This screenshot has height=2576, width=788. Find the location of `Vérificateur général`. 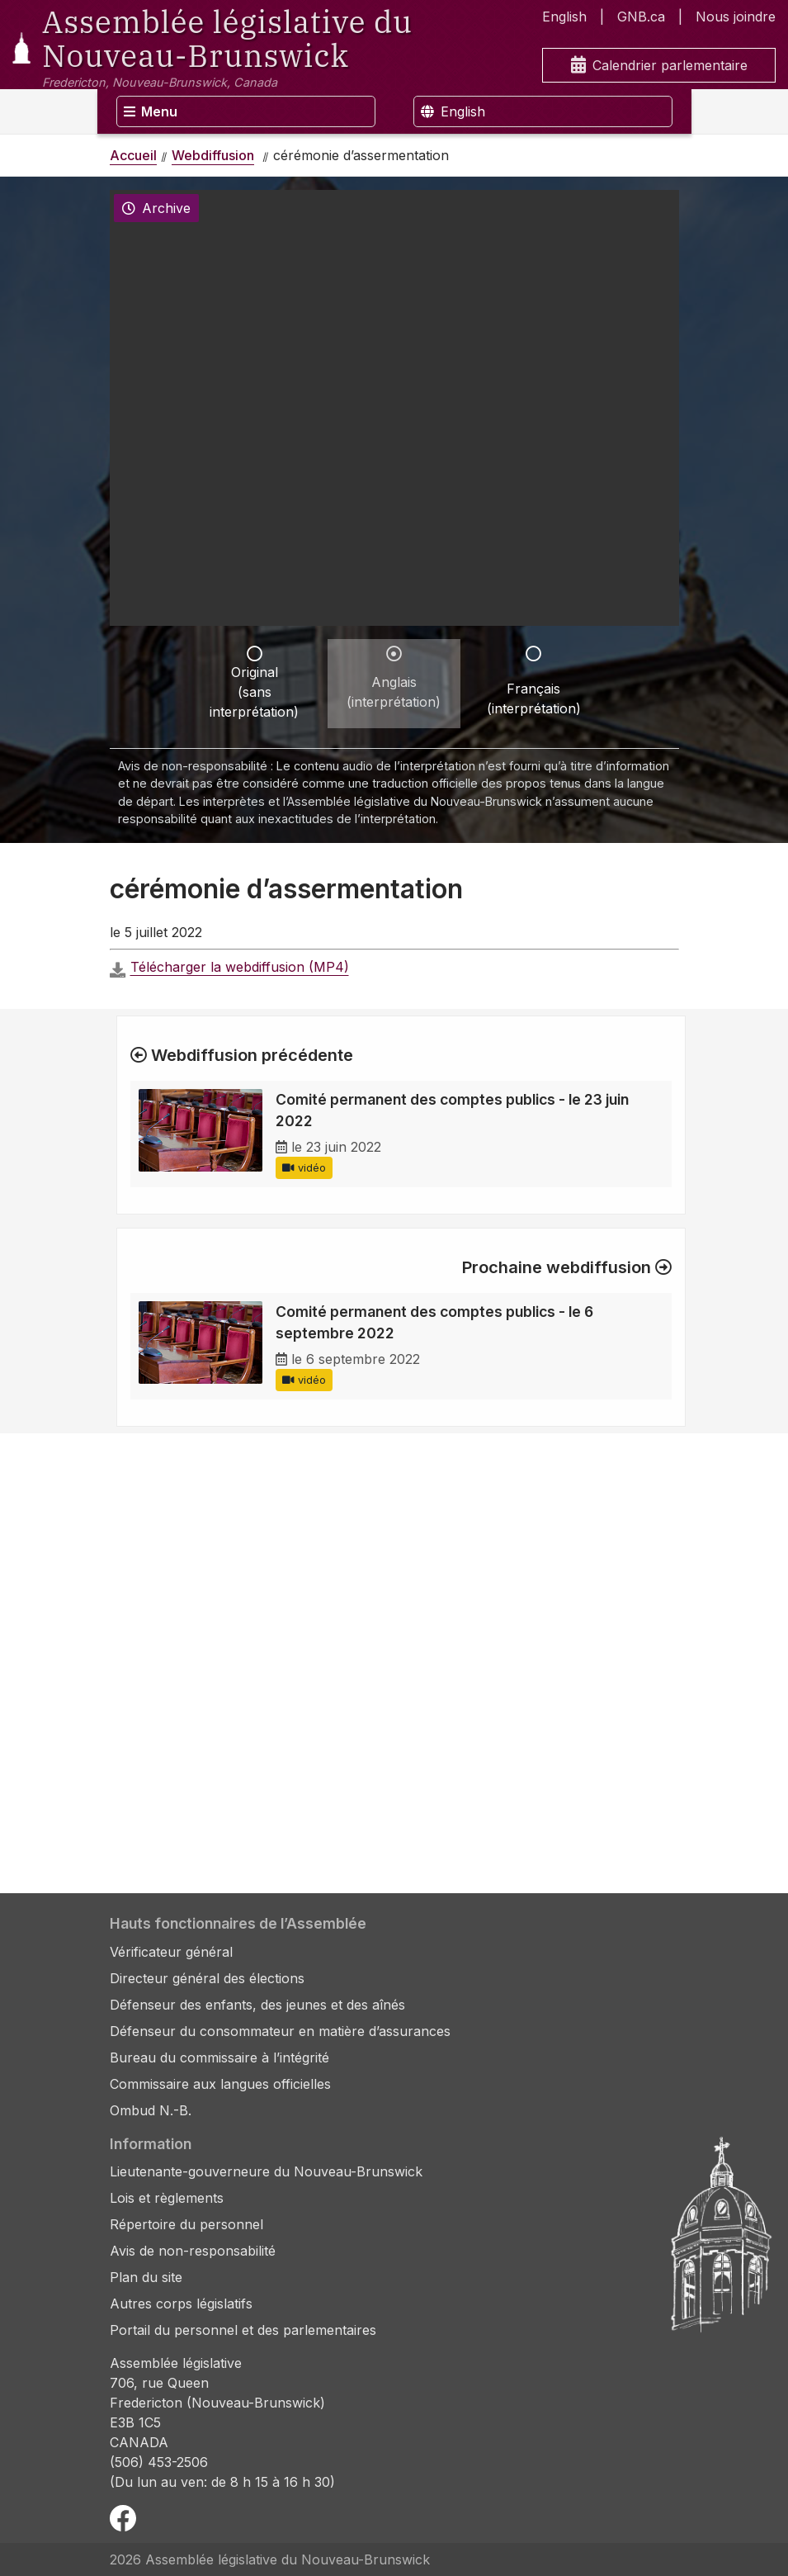

Vérificateur général is located at coordinates (171, 1952).